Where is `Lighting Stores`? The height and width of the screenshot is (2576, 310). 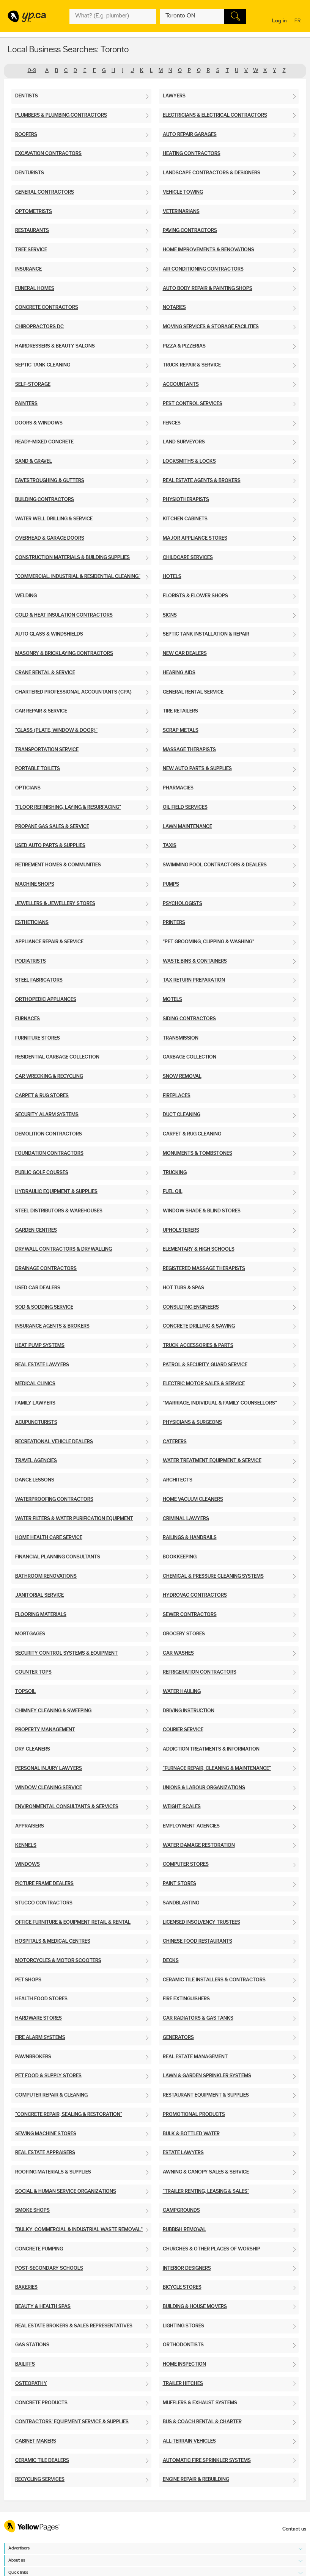
Lighting Stores is located at coordinates (183, 2326).